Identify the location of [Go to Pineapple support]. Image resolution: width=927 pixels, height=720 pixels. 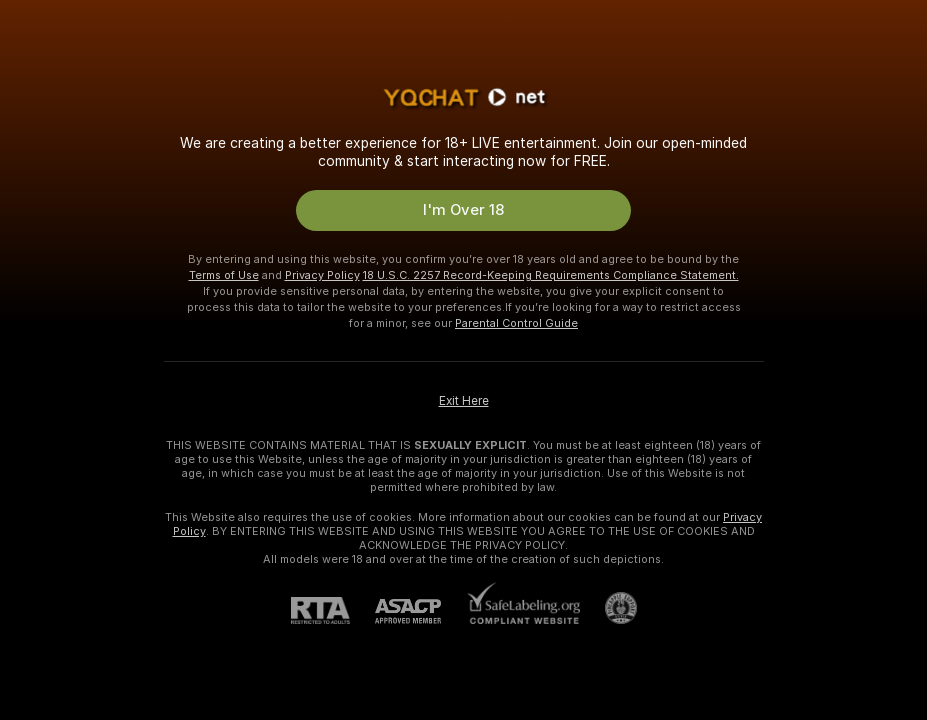
(608, 608).